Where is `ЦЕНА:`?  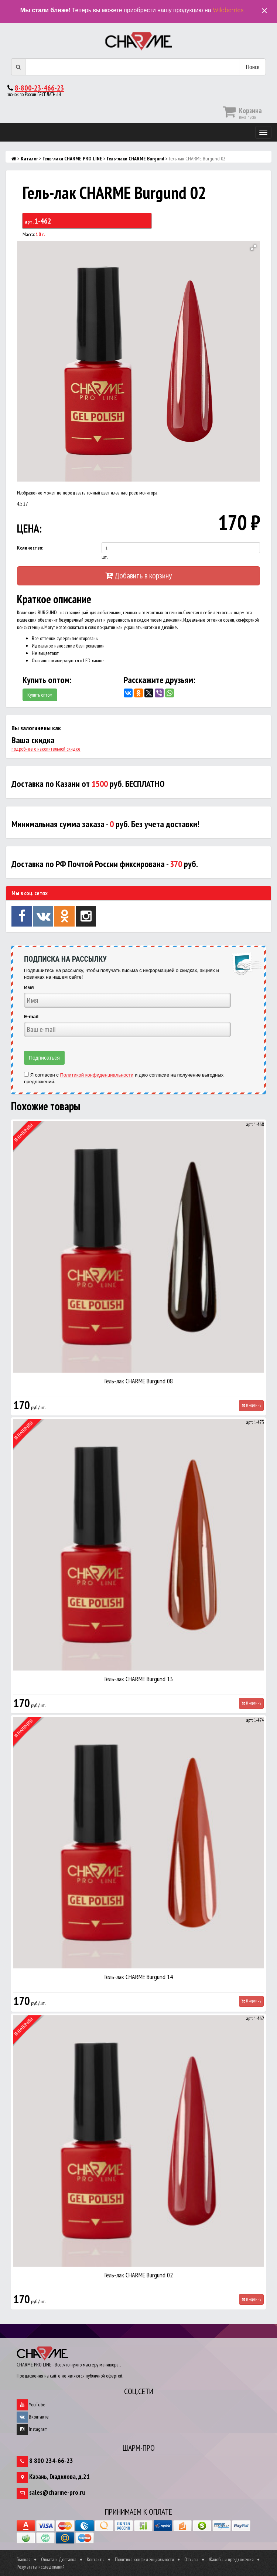
ЦЕНА: is located at coordinates (29, 528).